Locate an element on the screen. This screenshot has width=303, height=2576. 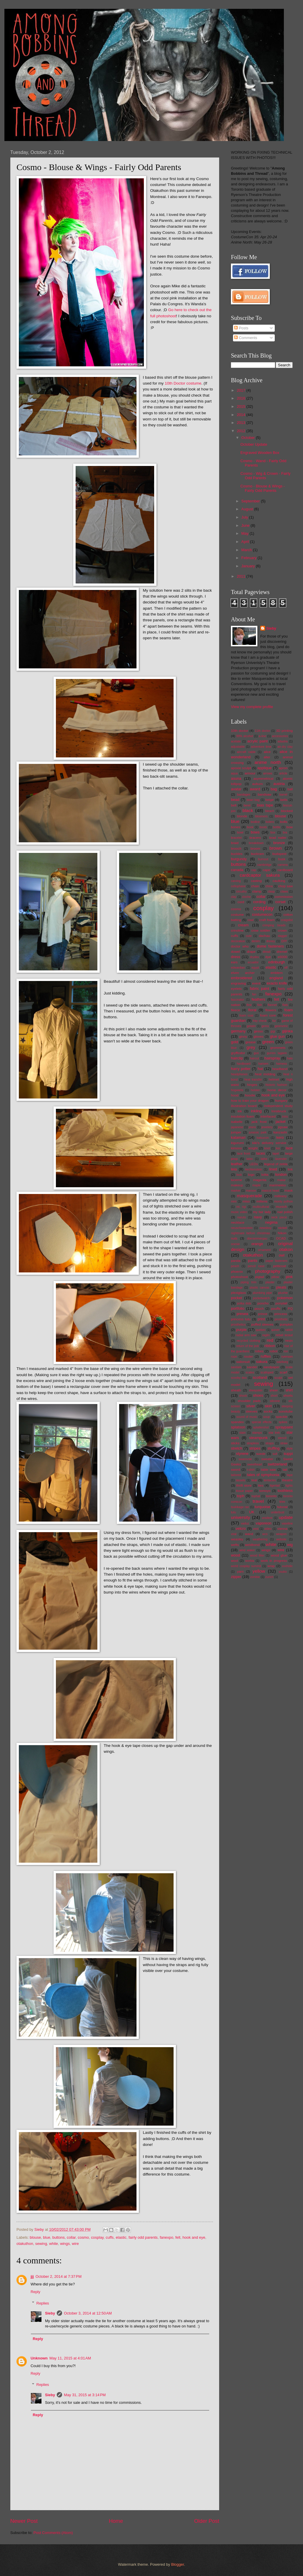
11th doctor is located at coordinates (262, 730).